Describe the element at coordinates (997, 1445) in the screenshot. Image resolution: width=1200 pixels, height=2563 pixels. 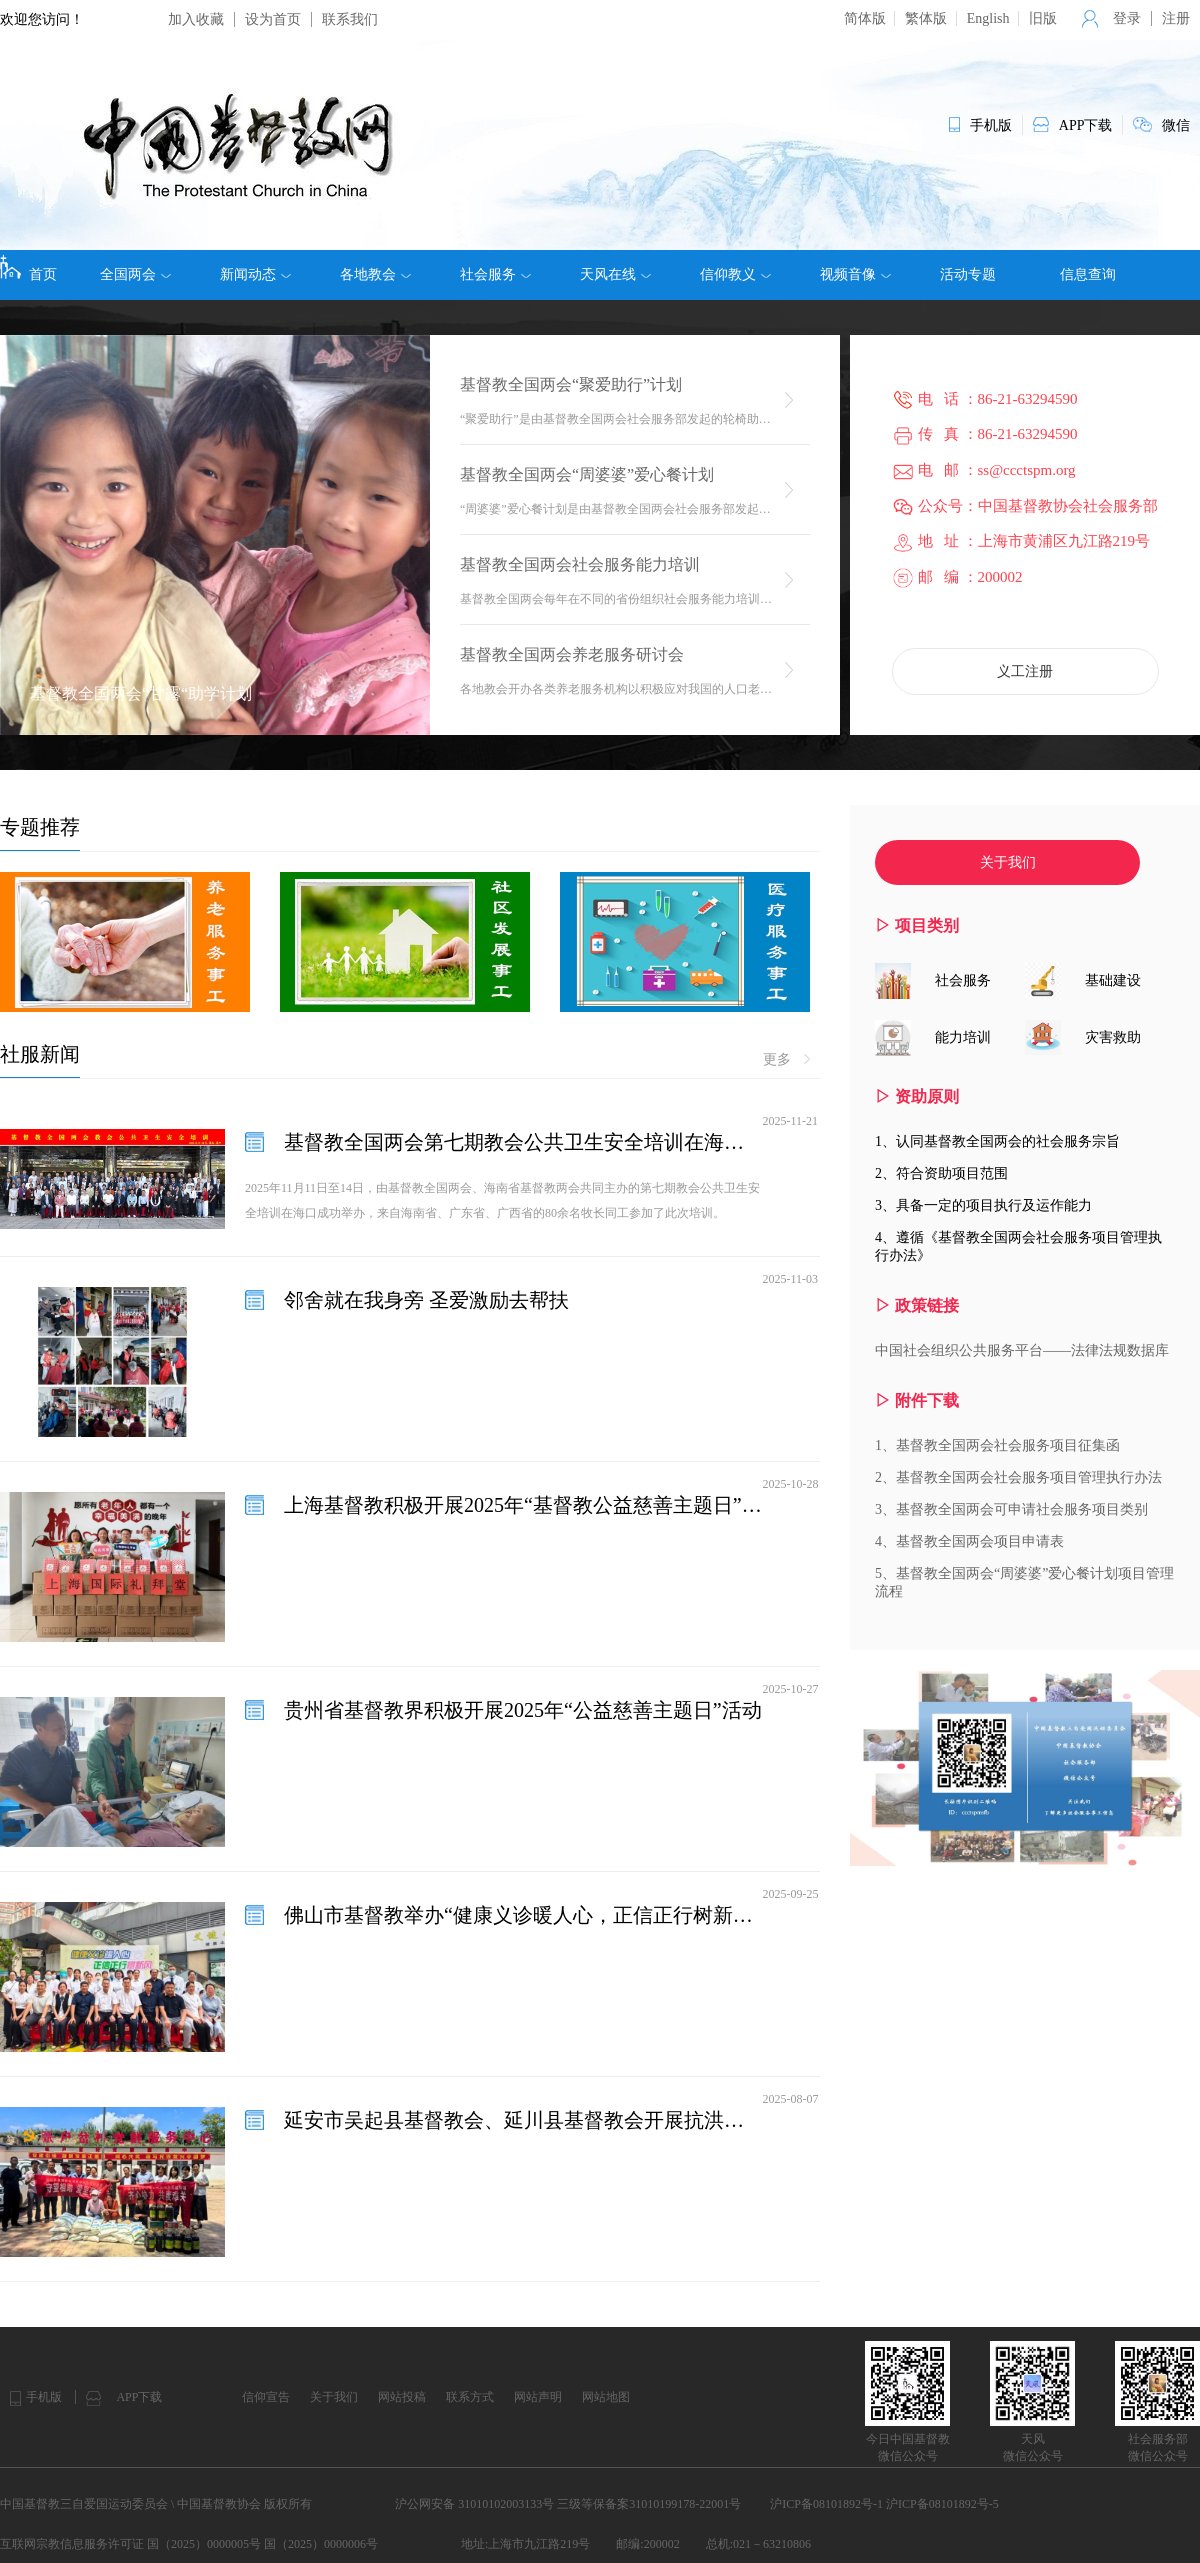
I see `1、基督教全国两会社会服务项目征集函` at that location.